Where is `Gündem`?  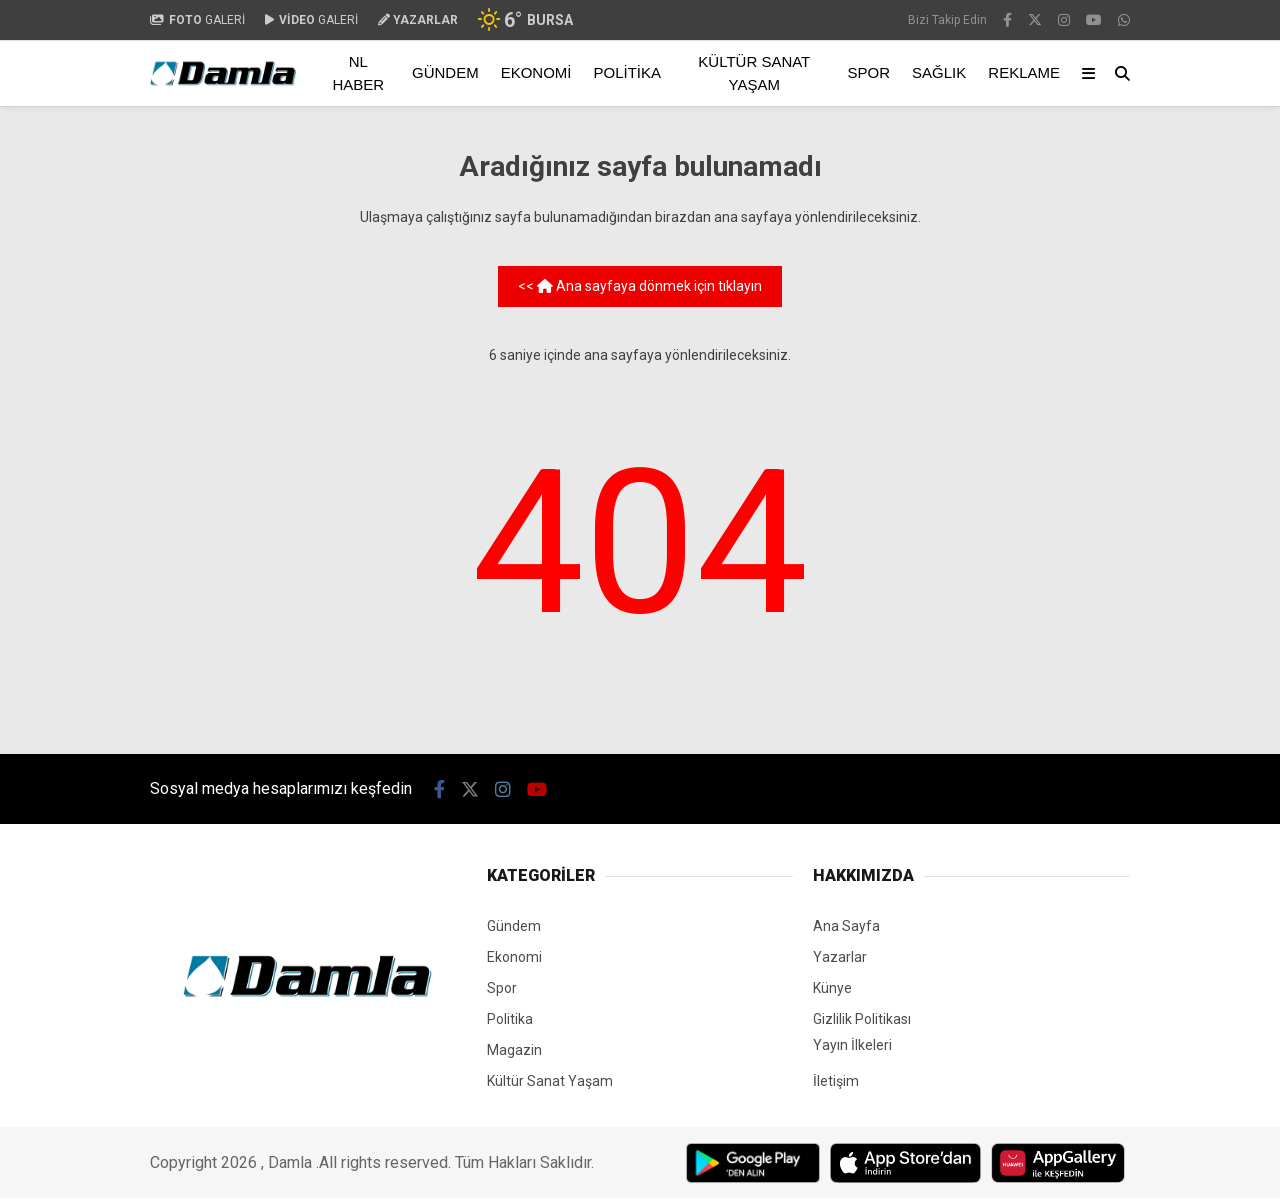
Gündem is located at coordinates (445, 72).